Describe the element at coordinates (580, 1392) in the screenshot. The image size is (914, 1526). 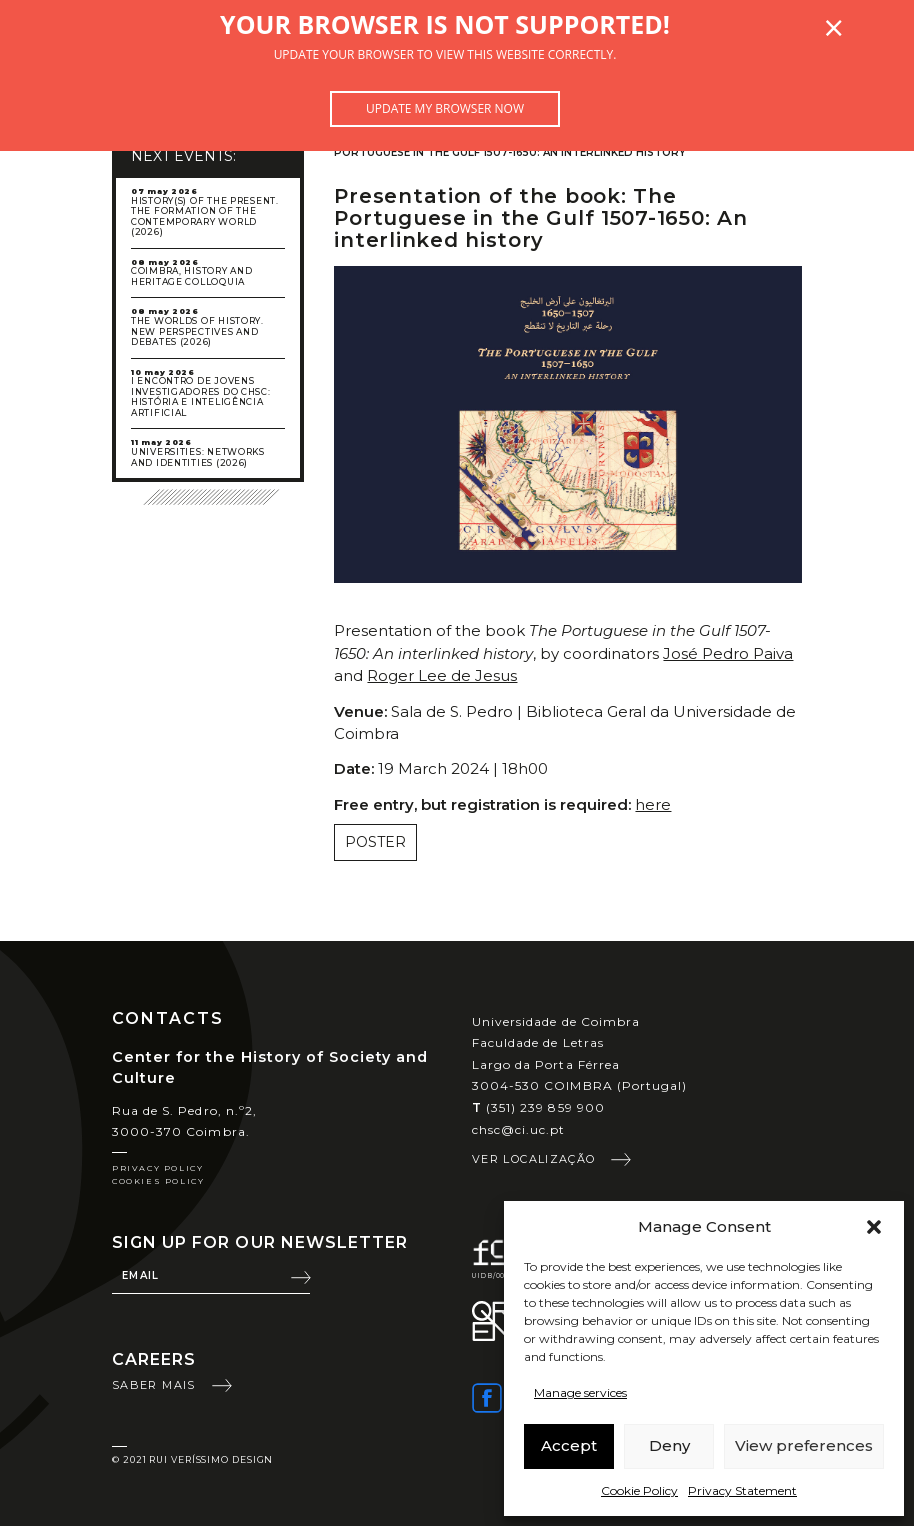
I see `Manage services` at that location.